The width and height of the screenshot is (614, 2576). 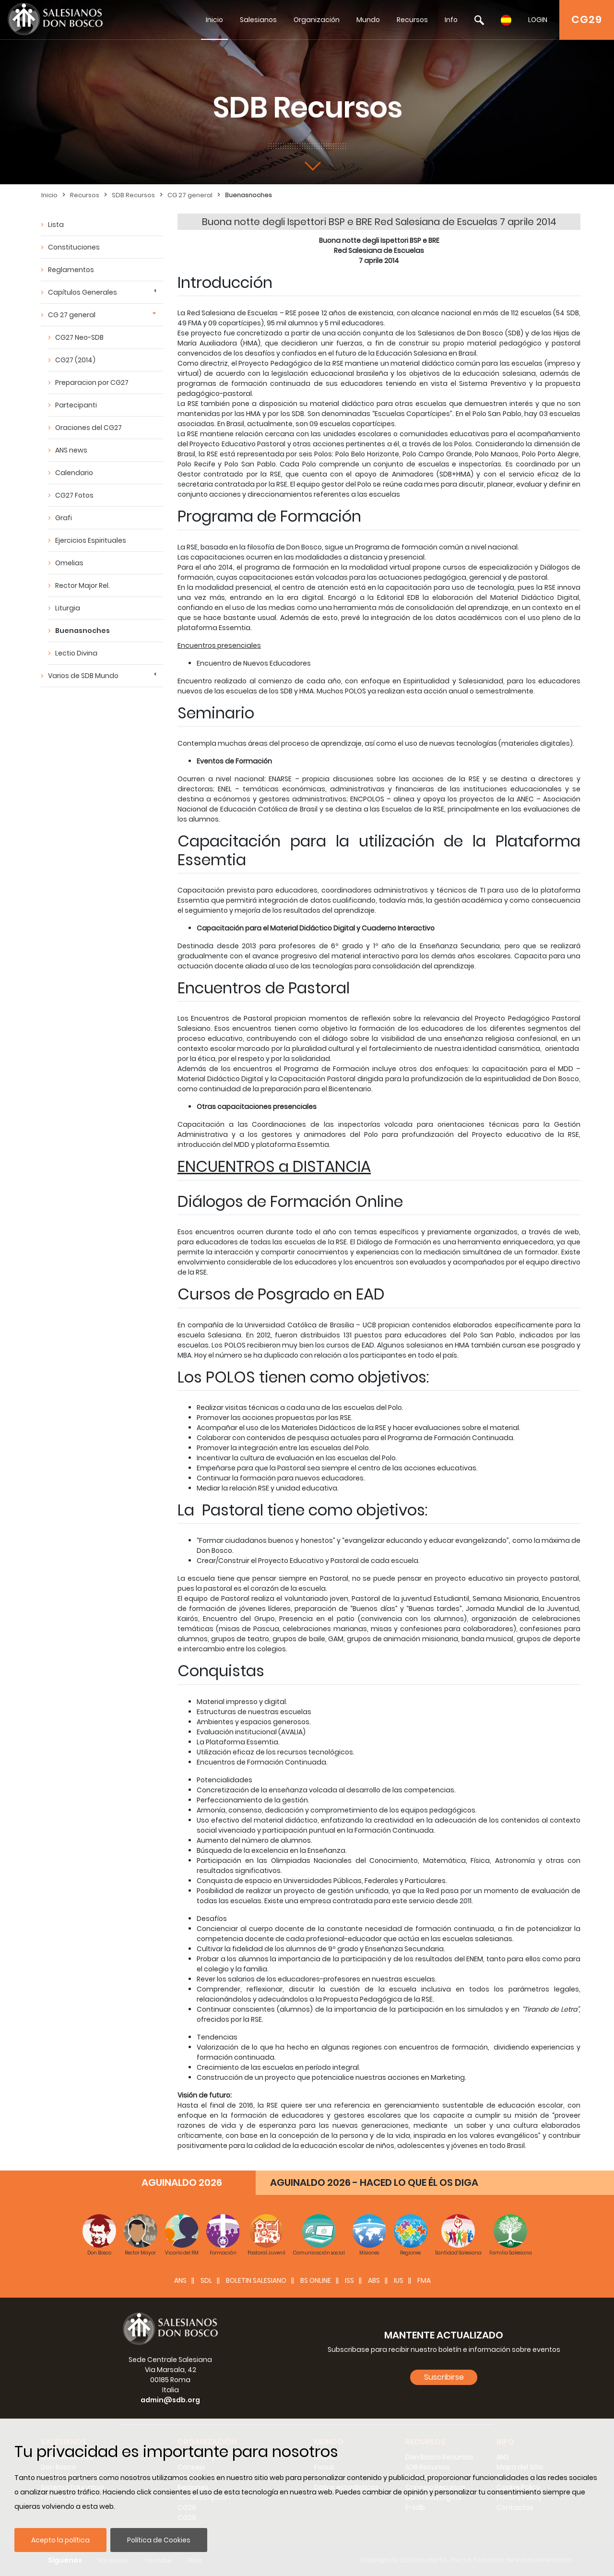 What do you see at coordinates (88, 427) in the screenshot?
I see `Oraciones del CG27` at bounding box center [88, 427].